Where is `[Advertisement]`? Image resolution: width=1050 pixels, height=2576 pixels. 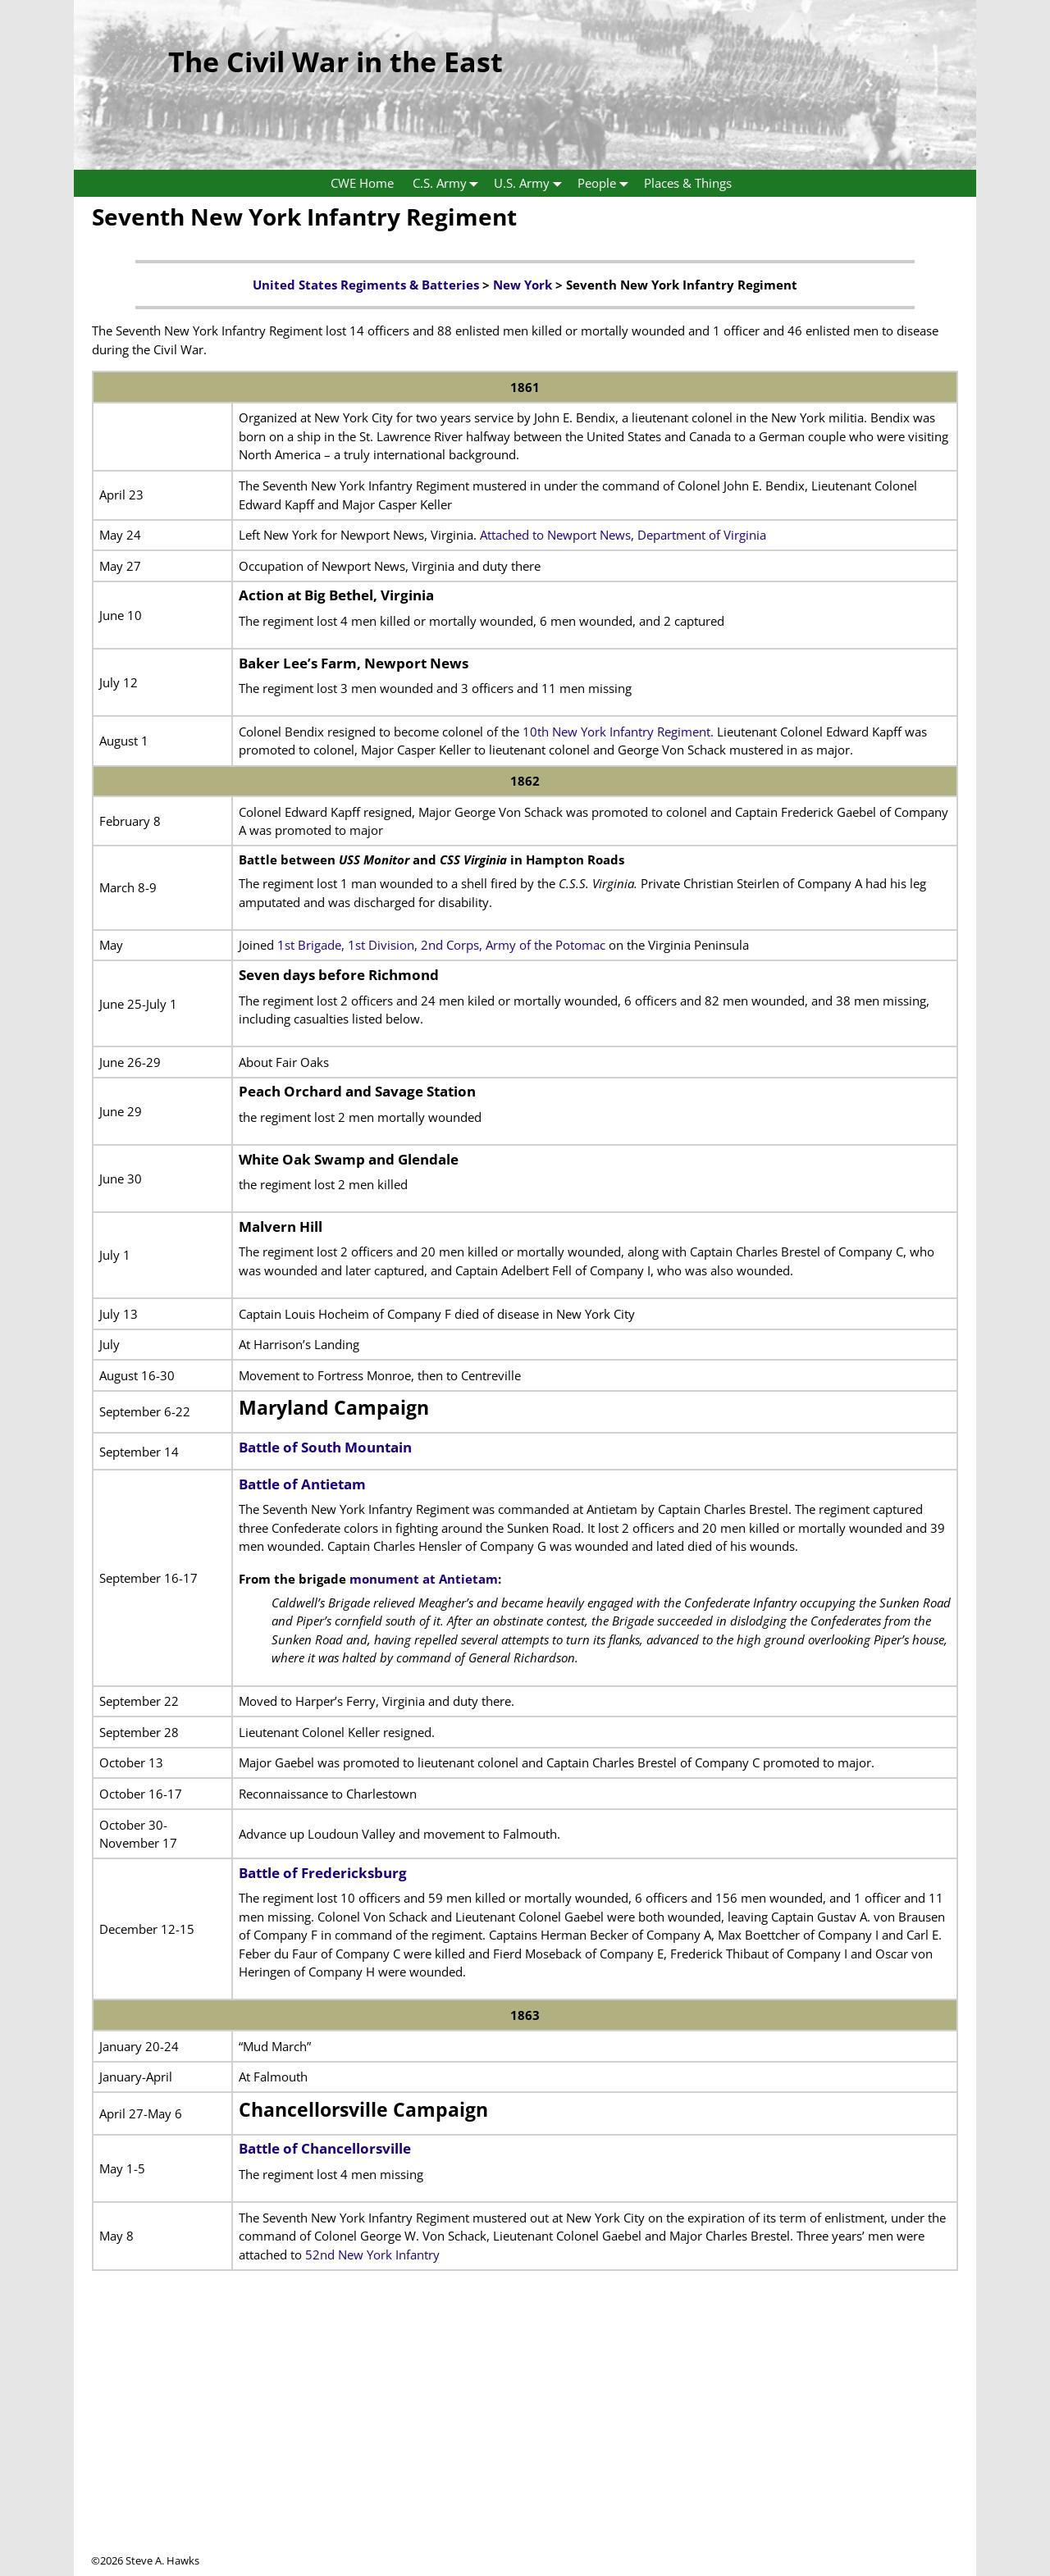
[Advertisement] is located at coordinates (525, 2438).